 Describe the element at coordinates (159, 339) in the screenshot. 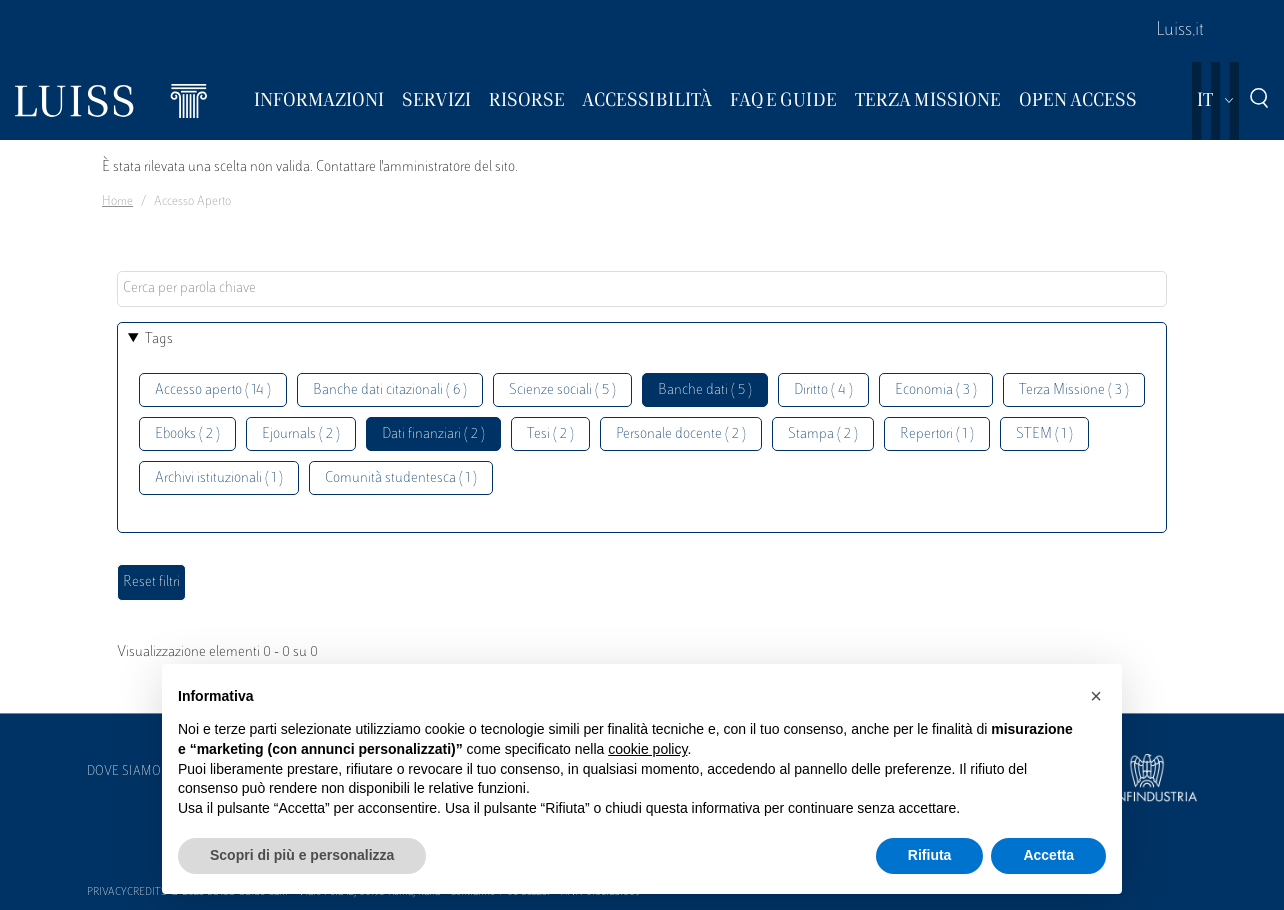

I see `Tags [button]` at that location.